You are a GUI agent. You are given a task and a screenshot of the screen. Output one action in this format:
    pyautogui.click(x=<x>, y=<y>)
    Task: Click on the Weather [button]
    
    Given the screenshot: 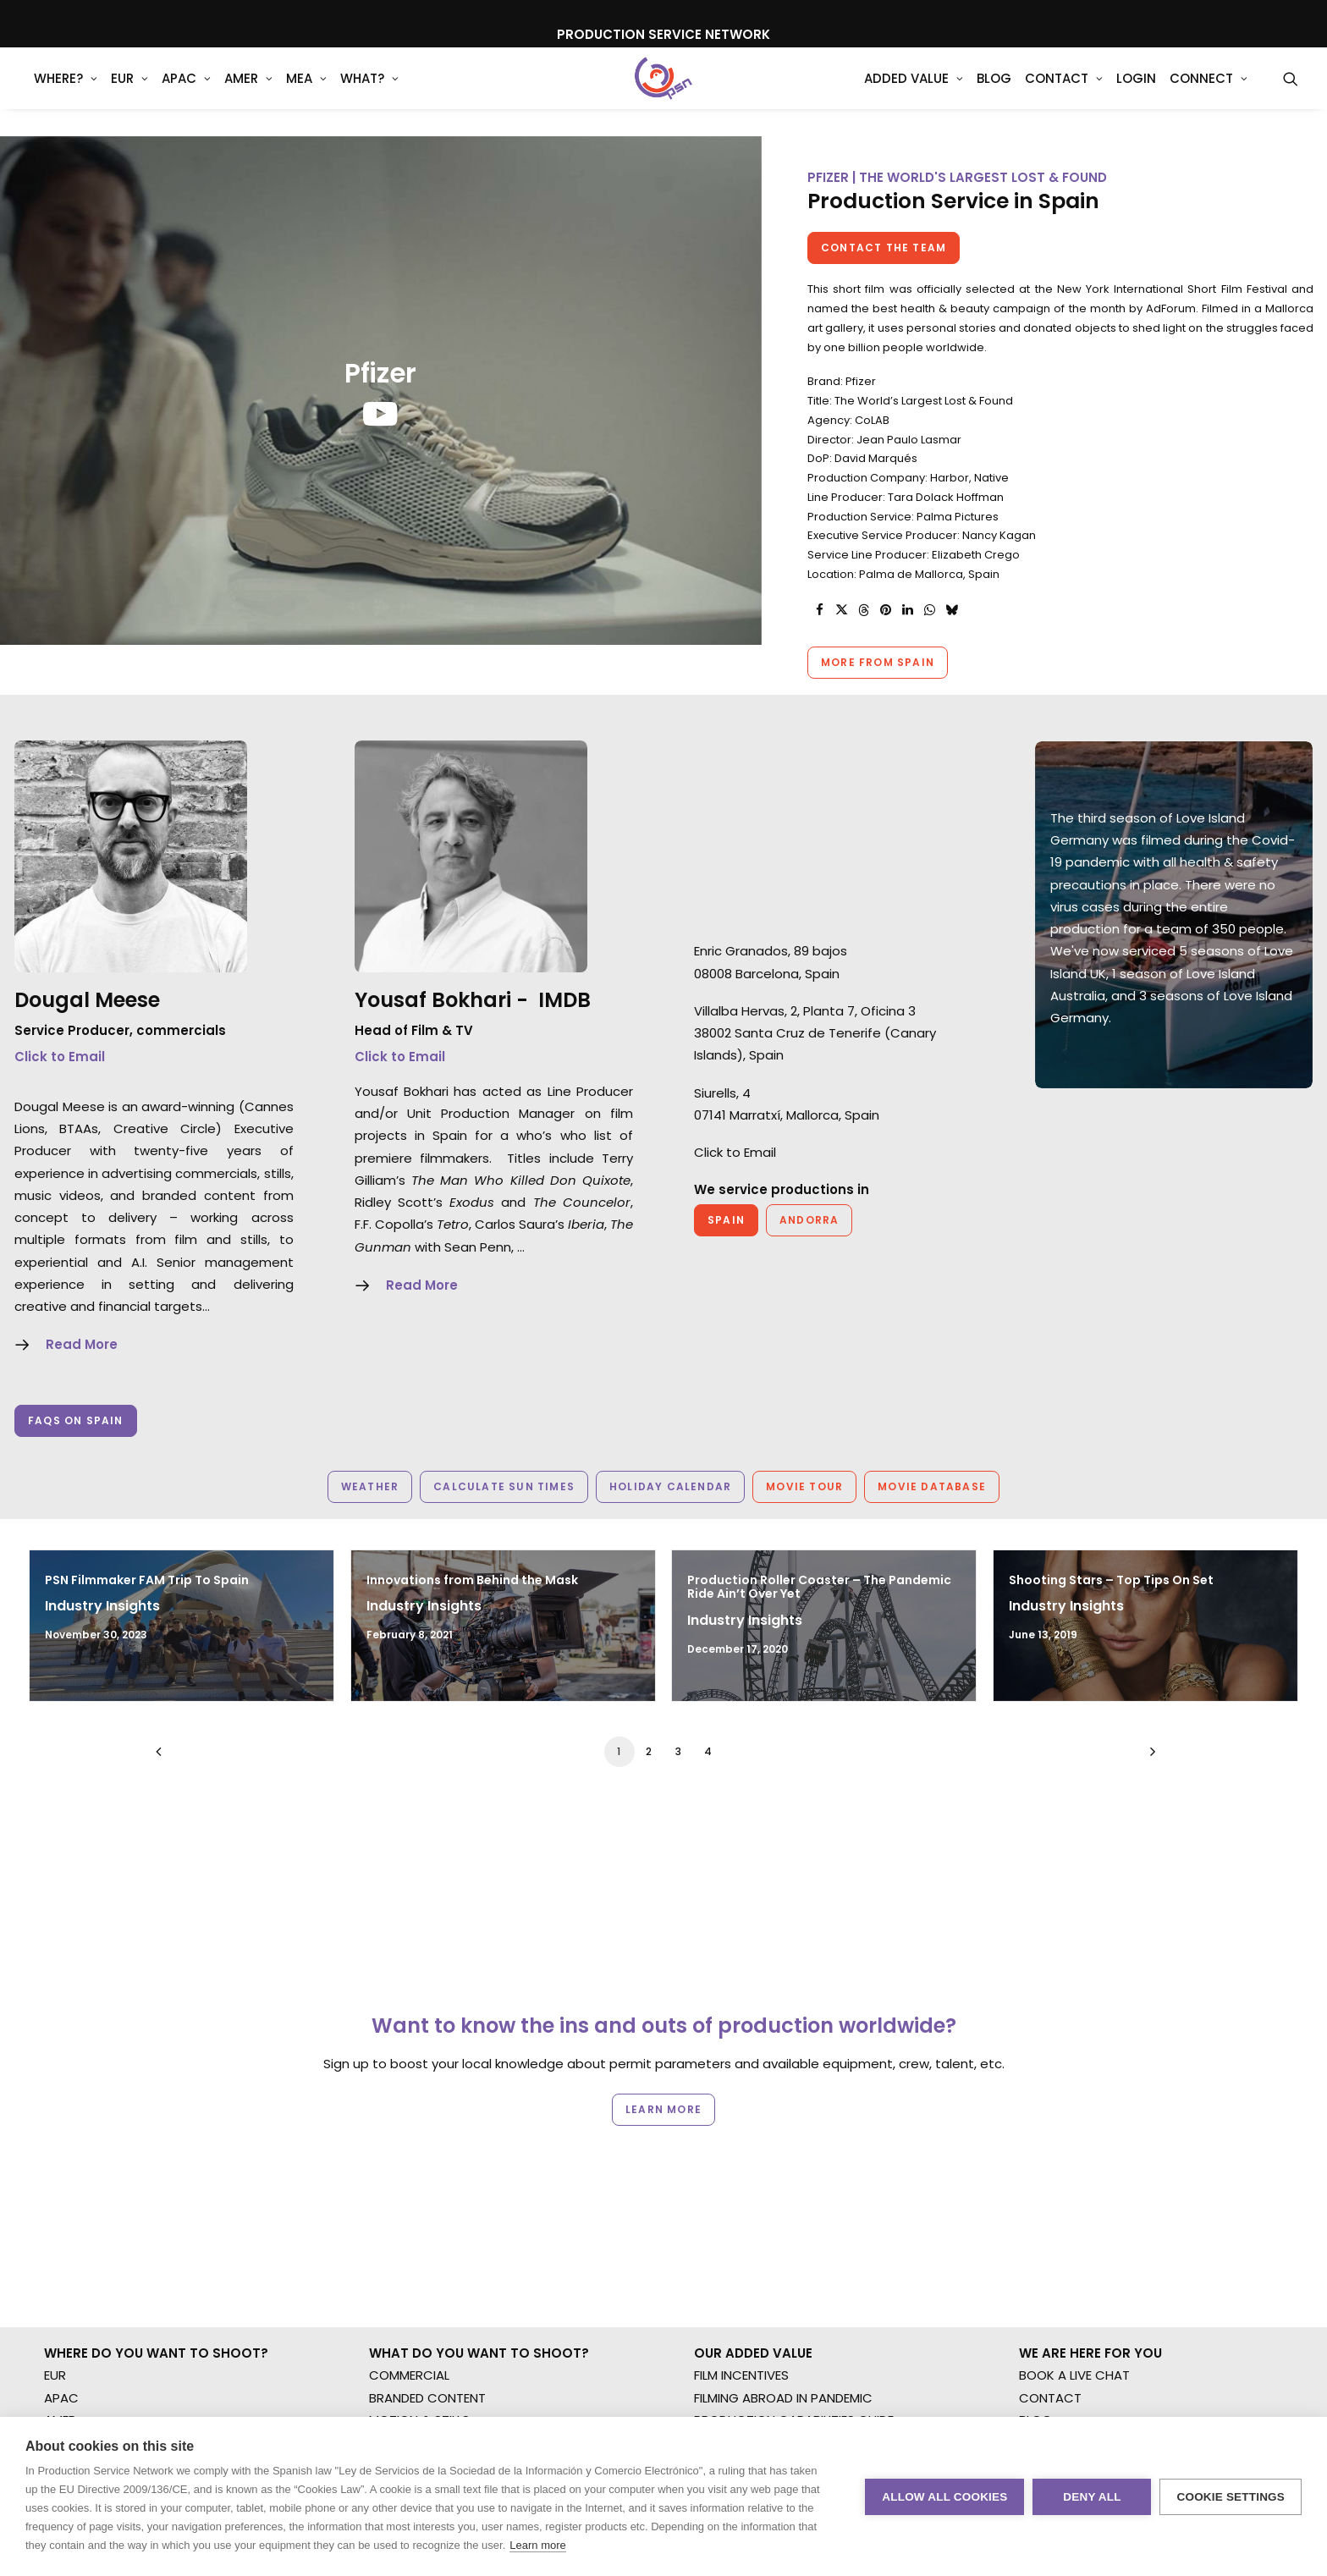 What is the action you would take?
    pyautogui.click(x=370, y=1486)
    